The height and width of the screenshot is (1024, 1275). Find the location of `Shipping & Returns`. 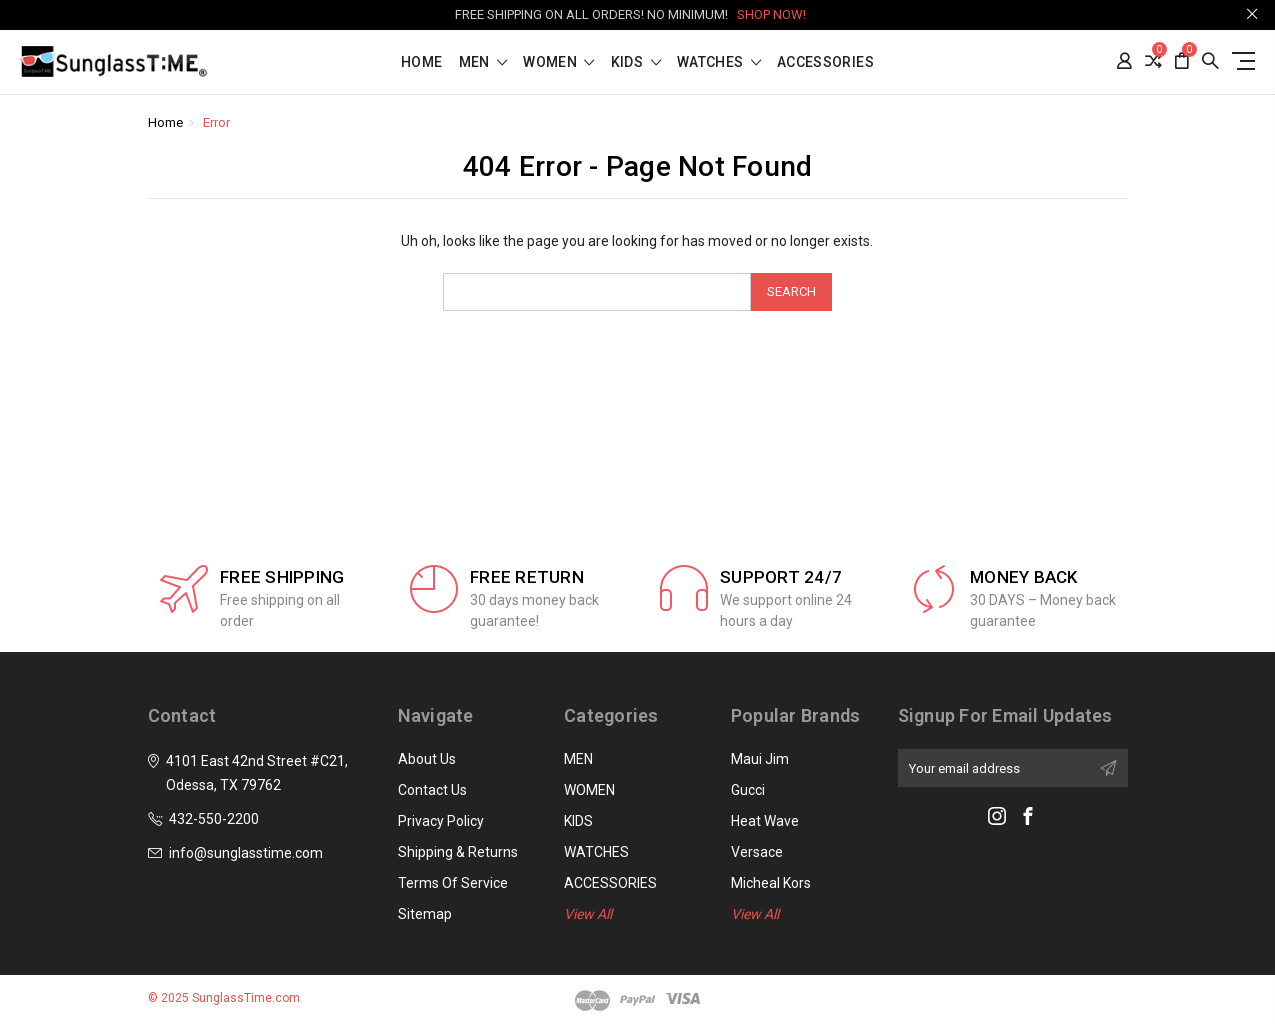

Shipping & Returns is located at coordinates (458, 852).